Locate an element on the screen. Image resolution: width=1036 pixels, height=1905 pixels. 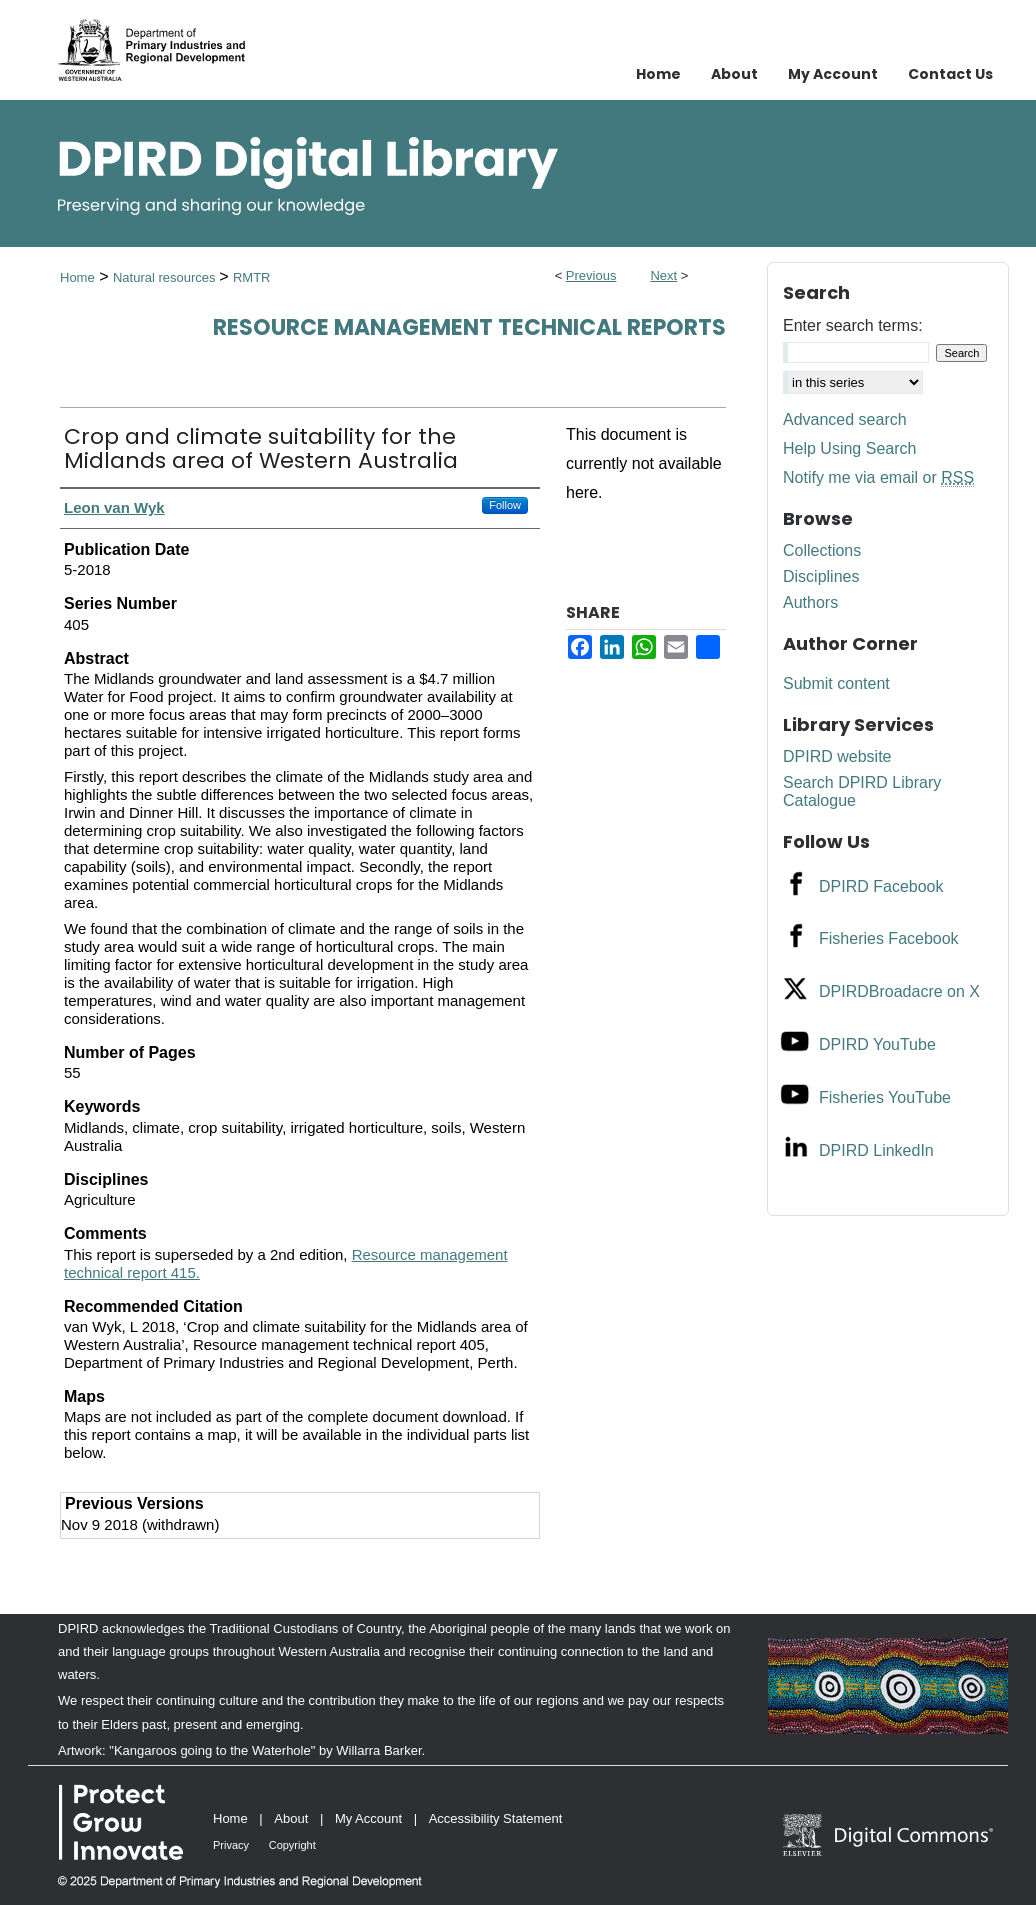
Contact Us is located at coordinates (950, 74).